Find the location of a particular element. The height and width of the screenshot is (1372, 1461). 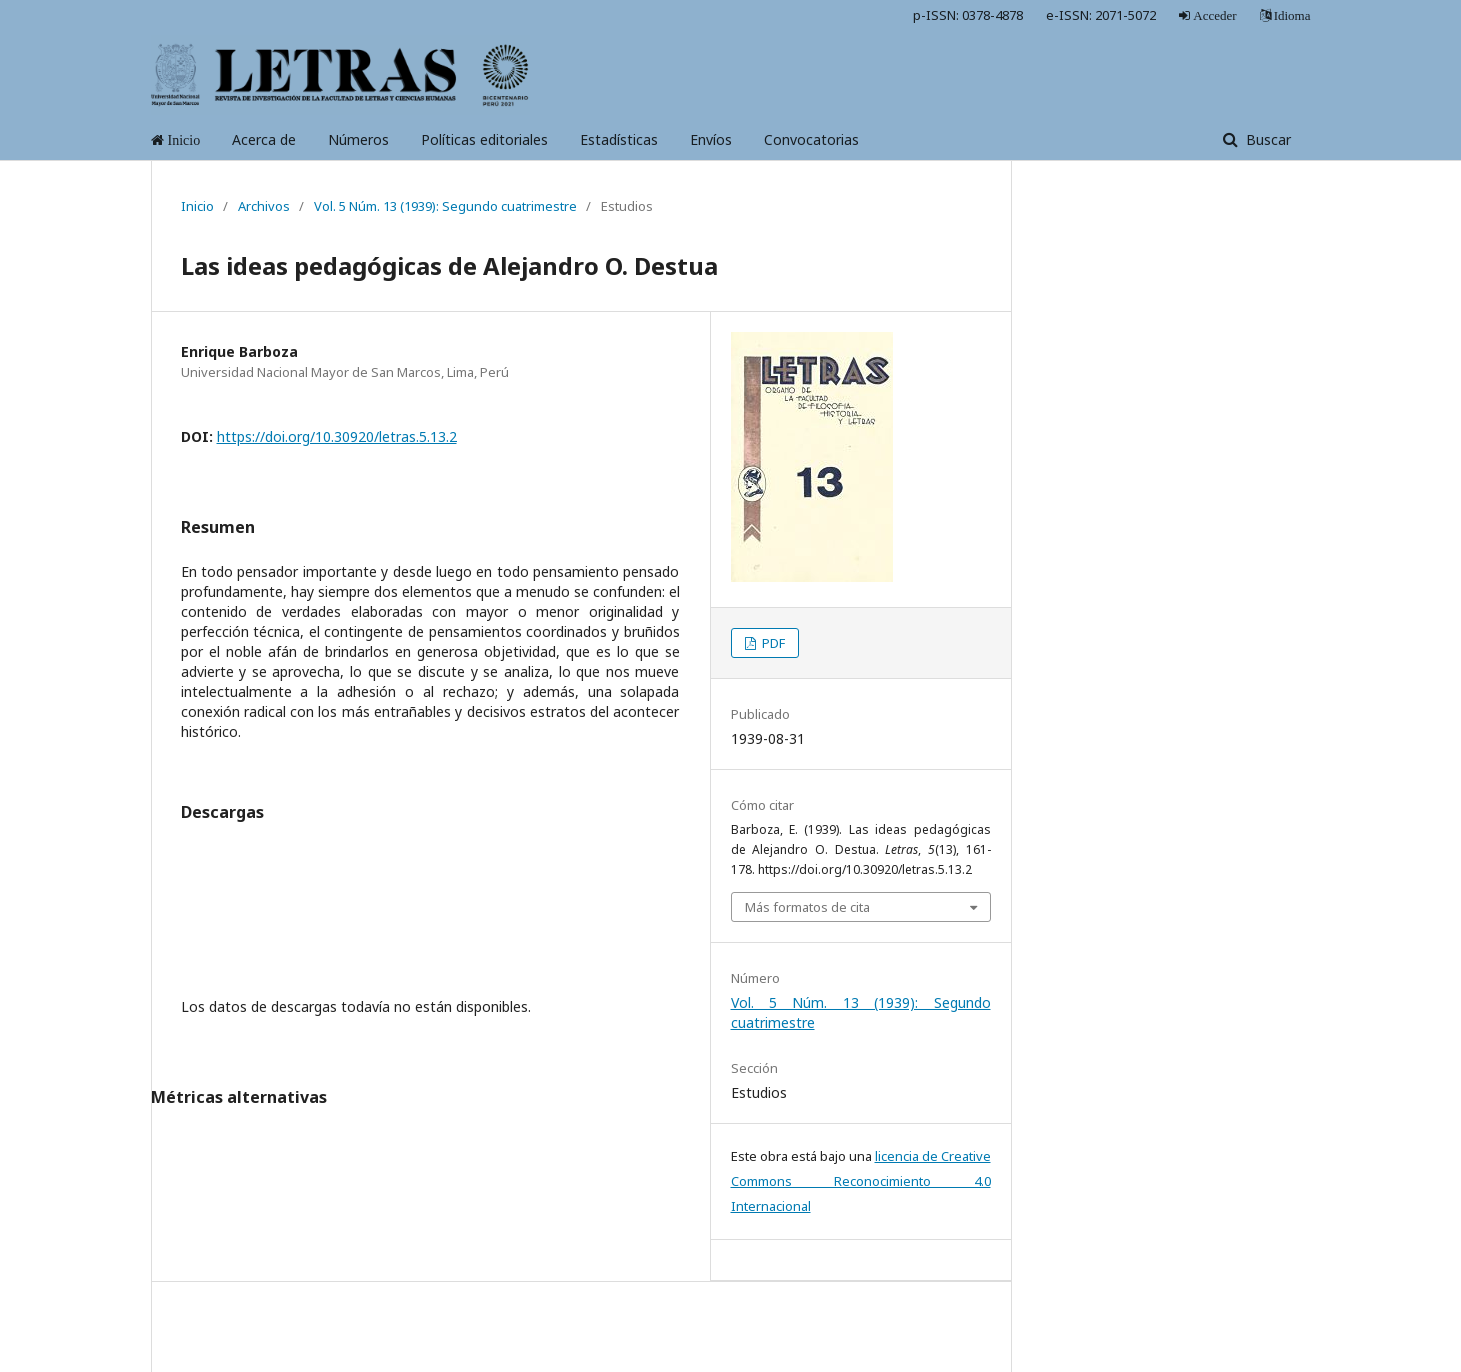

Vol. 5 Núm. 13 (1939): Segundo cuatrimestre is located at coordinates (445, 206).